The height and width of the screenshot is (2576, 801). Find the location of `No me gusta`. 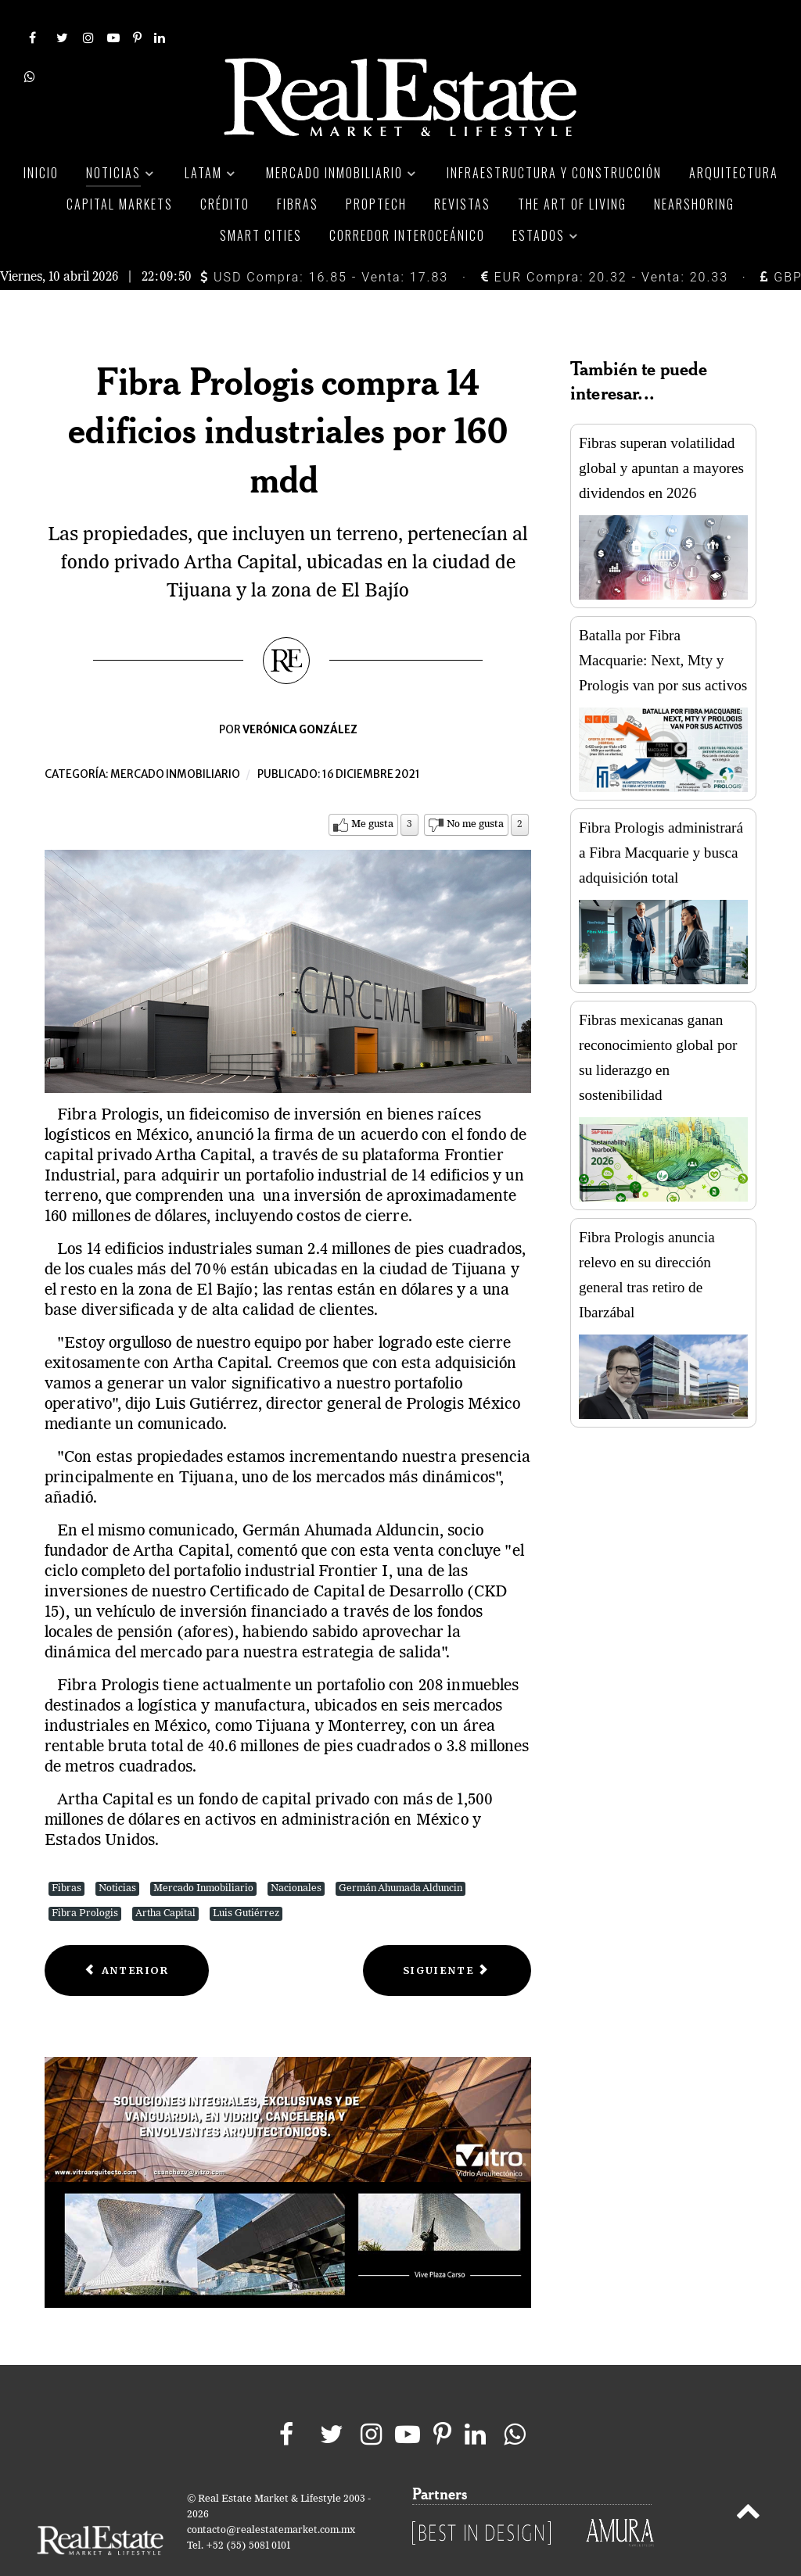

No me gusta is located at coordinates (475, 790).